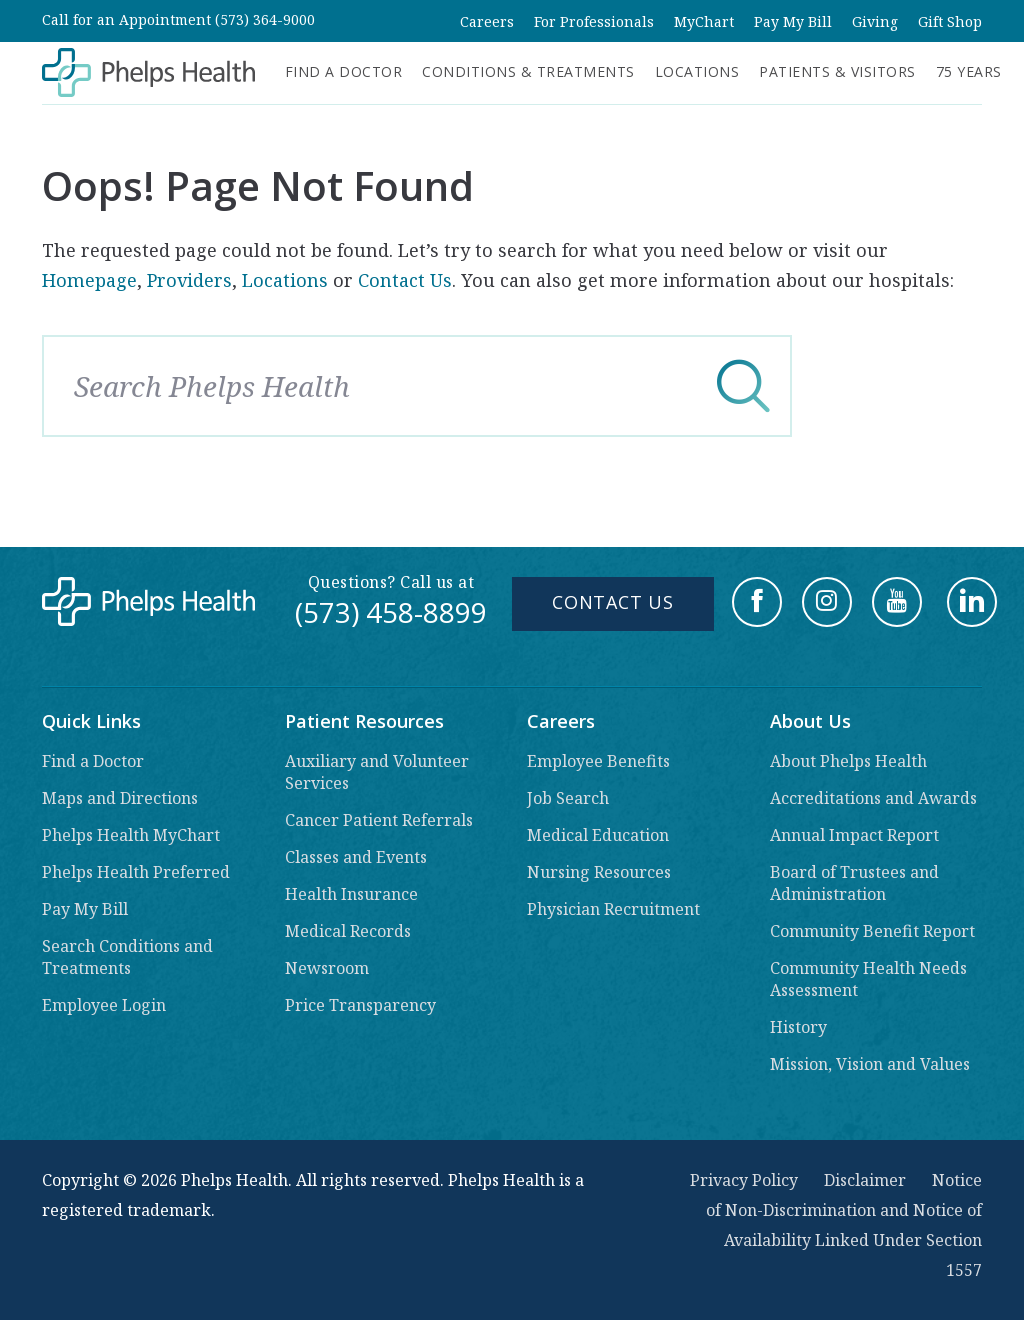 This screenshot has height=1320, width=1024. What do you see at coordinates (391, 612) in the screenshot?
I see `(573) 458-8899` at bounding box center [391, 612].